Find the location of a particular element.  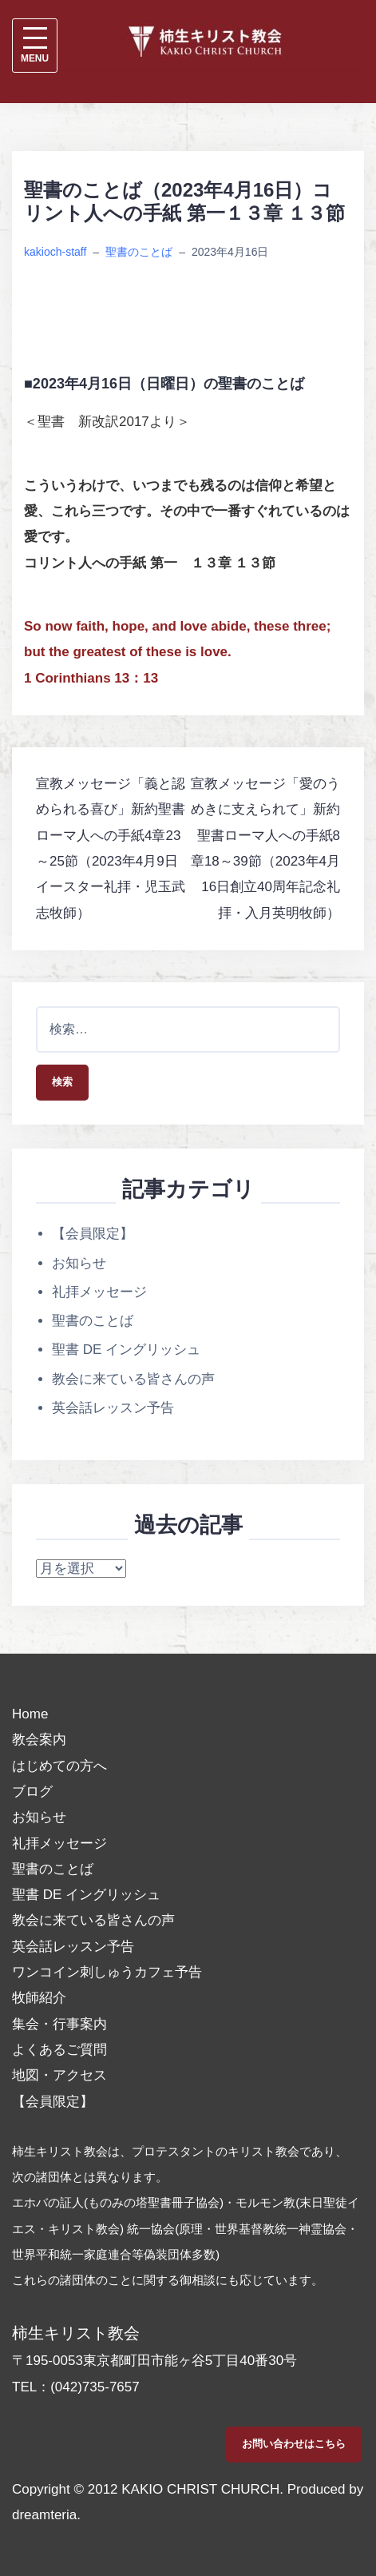

Home is located at coordinates (30, 1714).